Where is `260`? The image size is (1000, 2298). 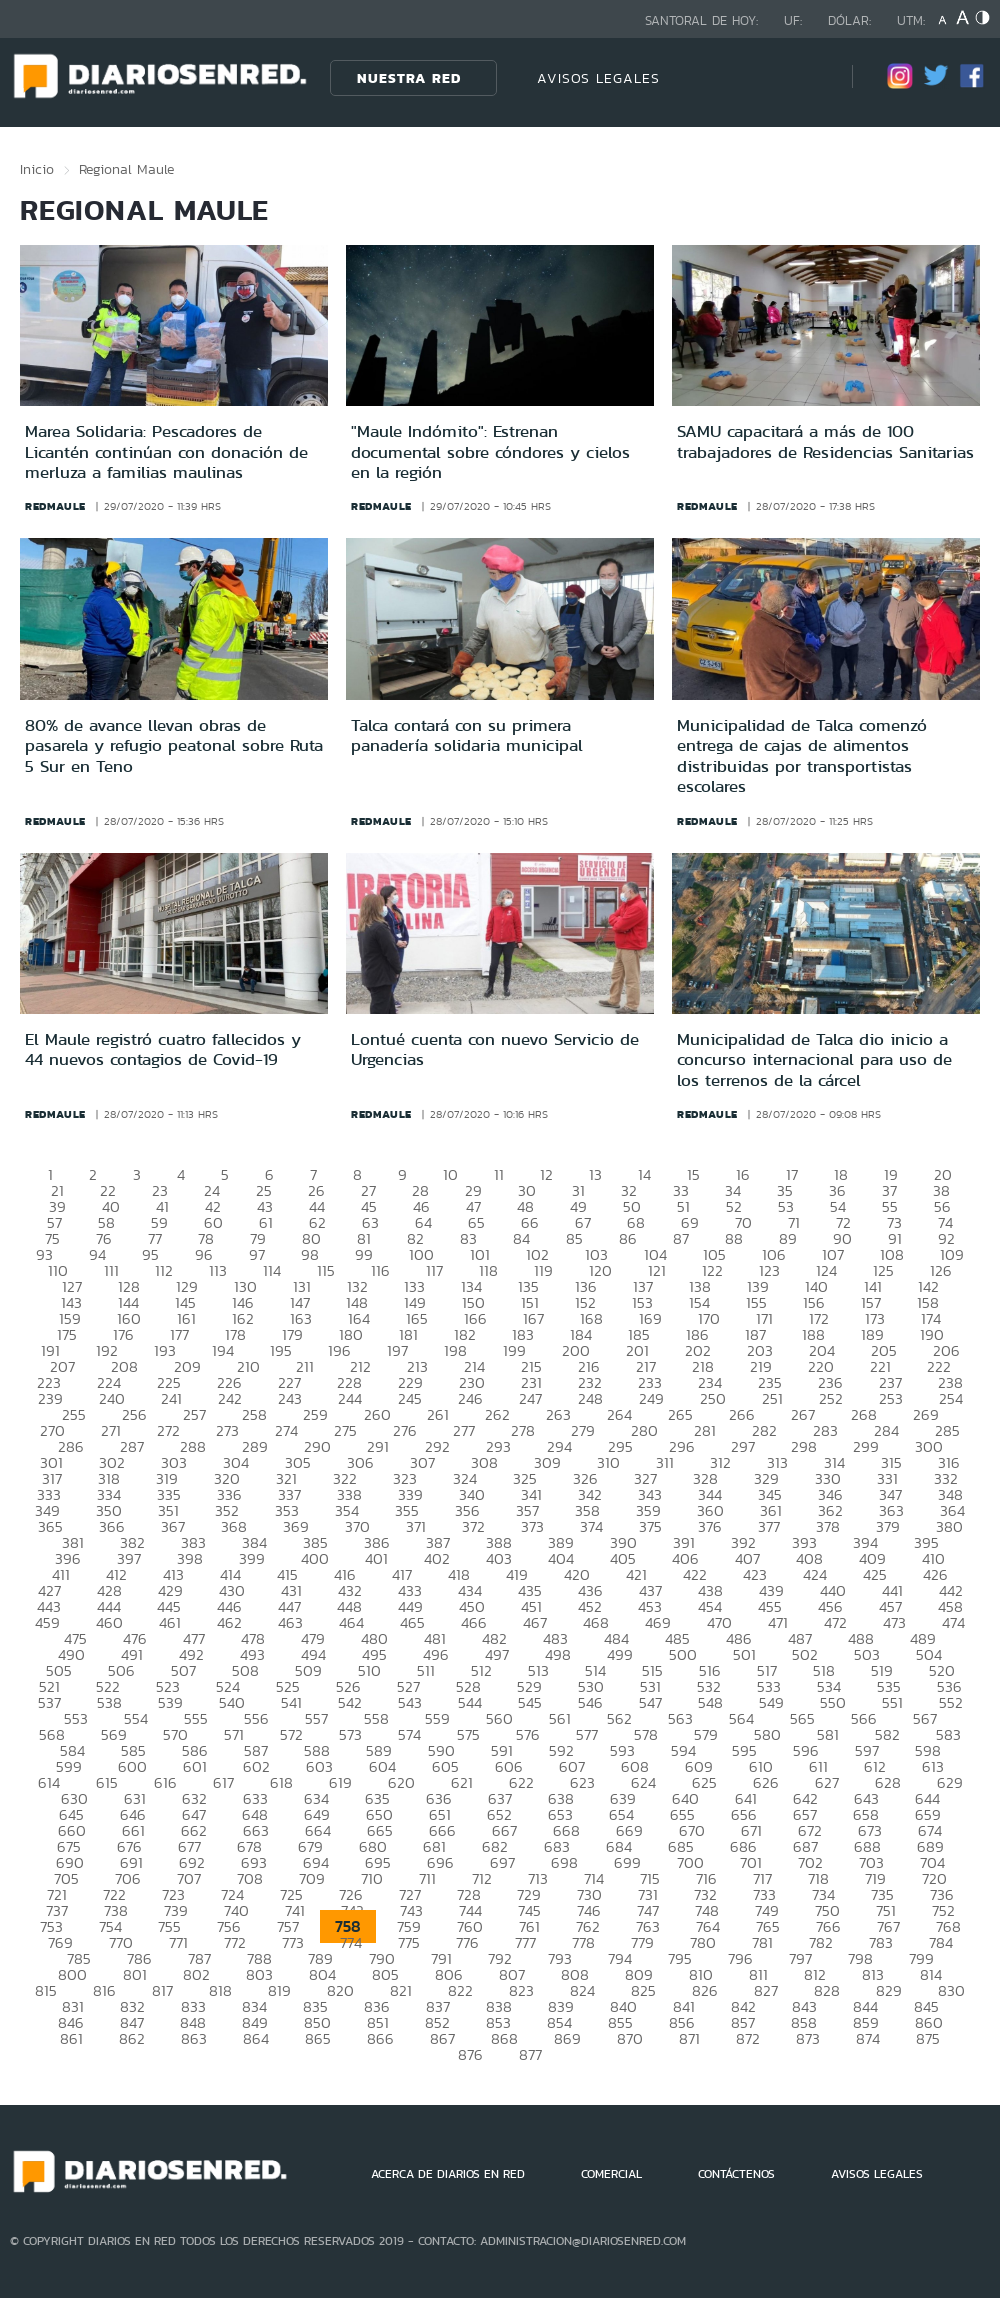 260 is located at coordinates (377, 1414).